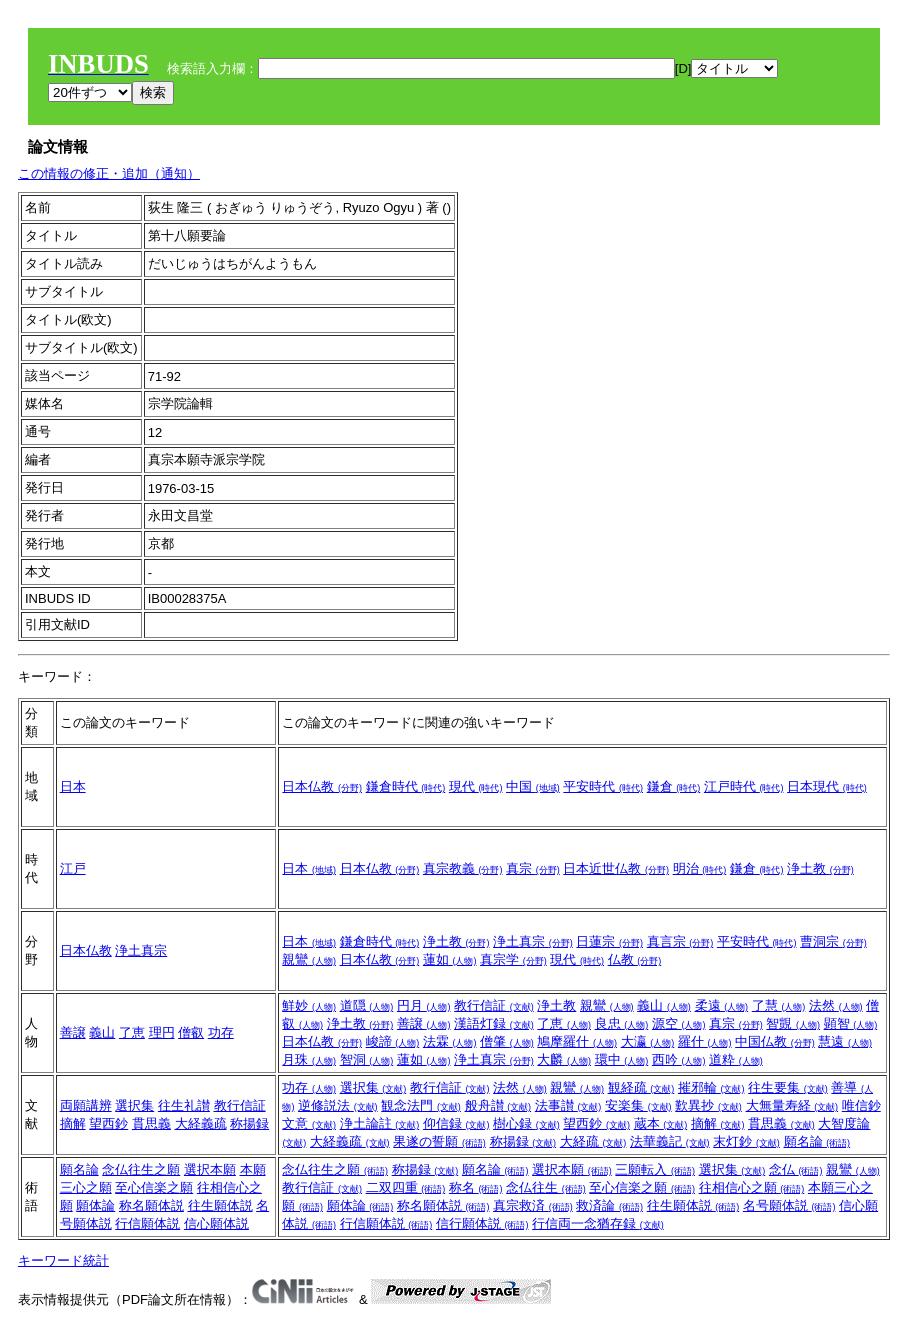 The height and width of the screenshot is (1326, 908). I want to click on 鮮妙, so click(309, 1005).